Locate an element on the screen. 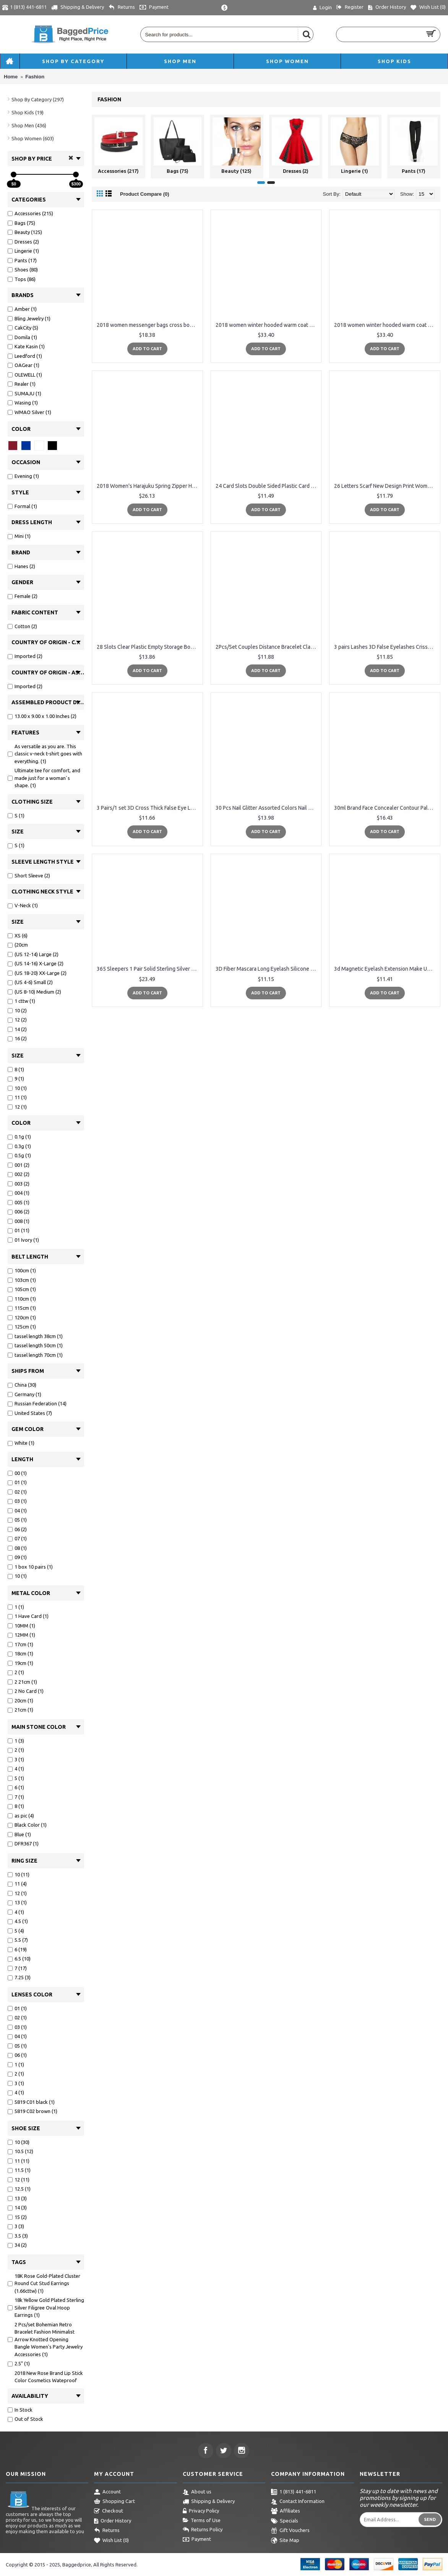 This screenshot has height=2576, width=448. Order History is located at coordinates (112, 2521).